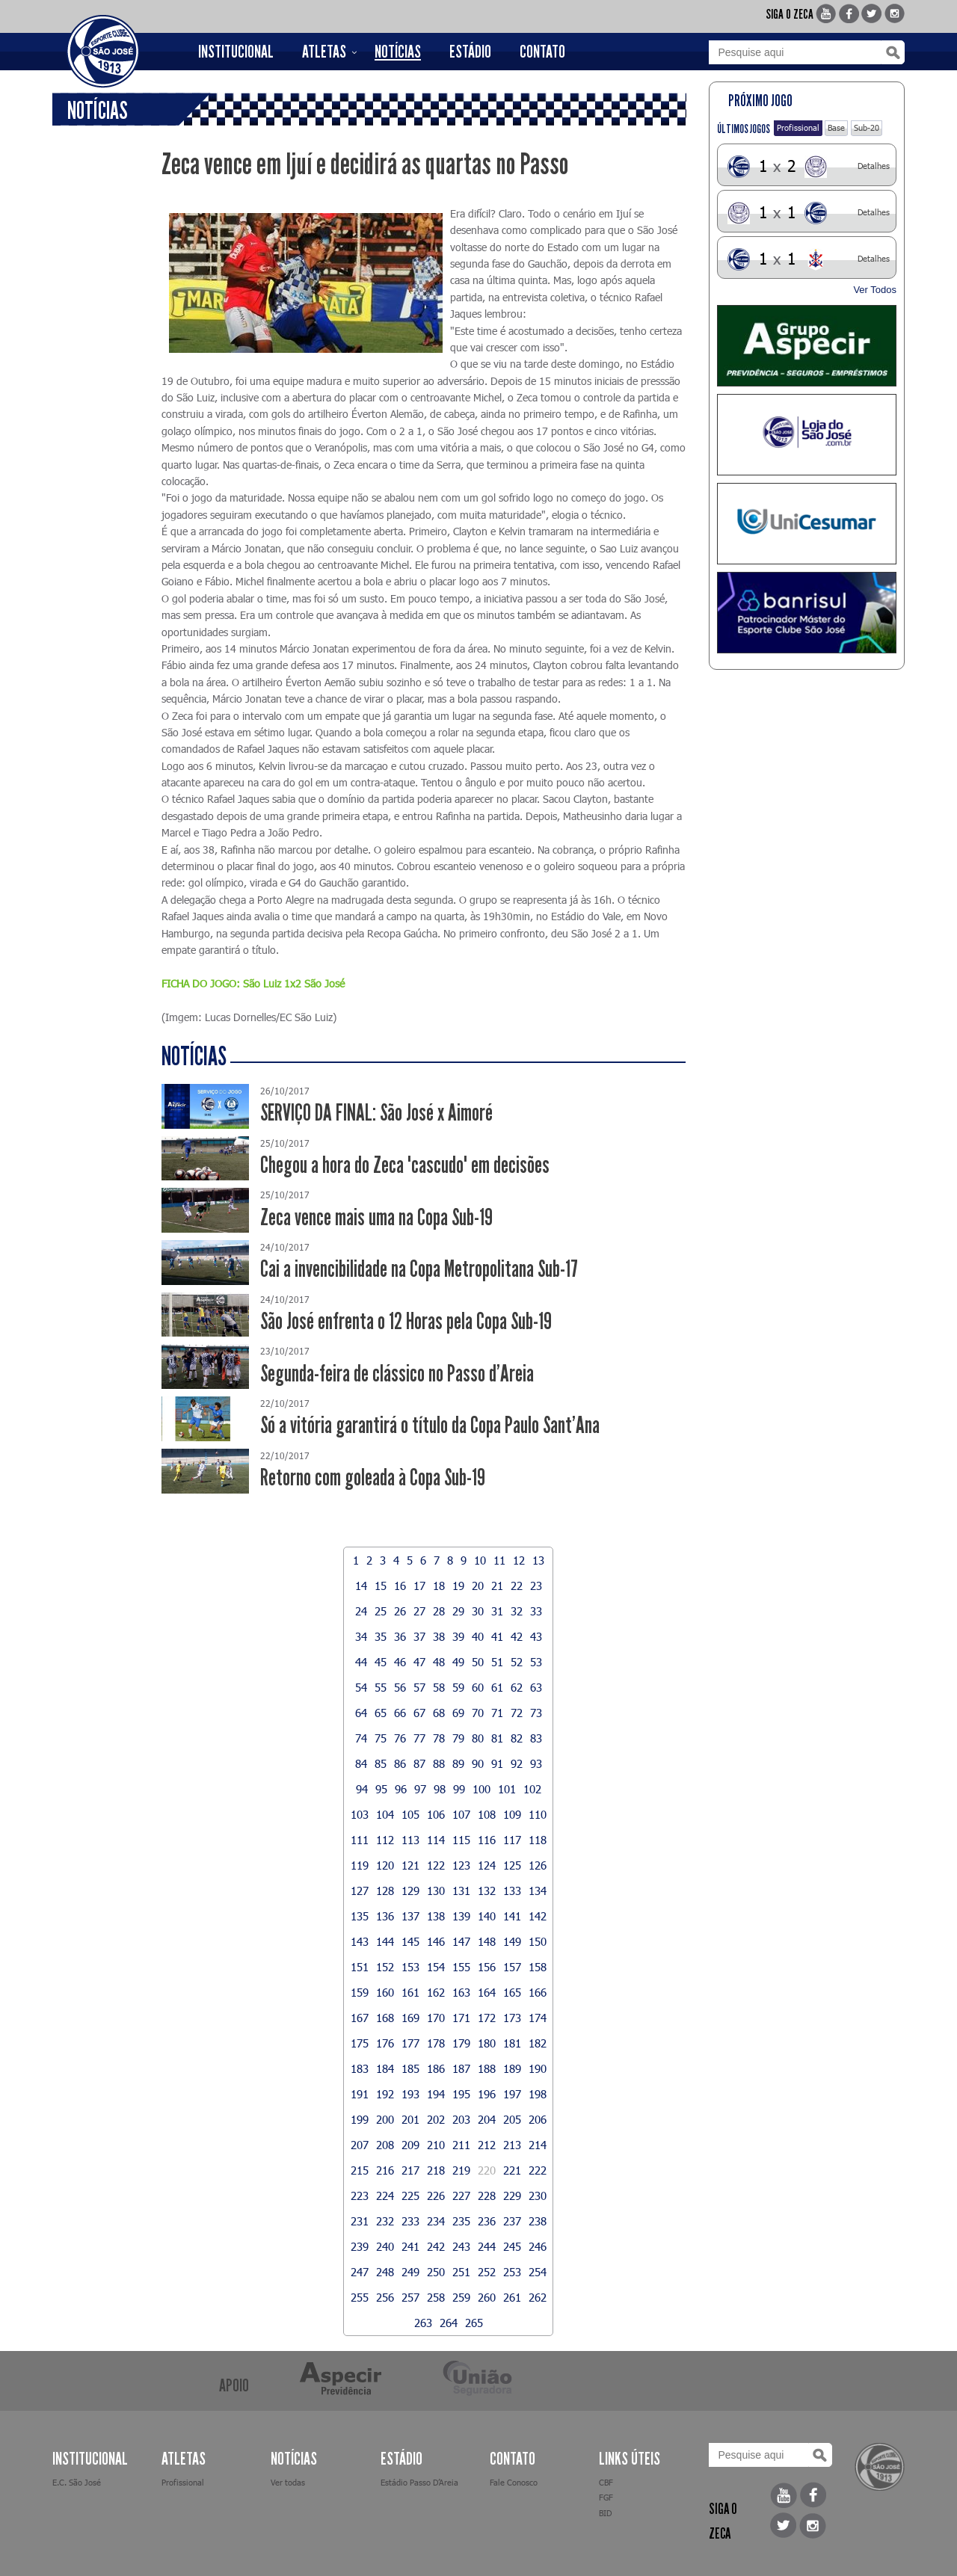 Image resolution: width=957 pixels, height=2576 pixels. Describe the element at coordinates (360, 2144) in the screenshot. I see `207` at that location.